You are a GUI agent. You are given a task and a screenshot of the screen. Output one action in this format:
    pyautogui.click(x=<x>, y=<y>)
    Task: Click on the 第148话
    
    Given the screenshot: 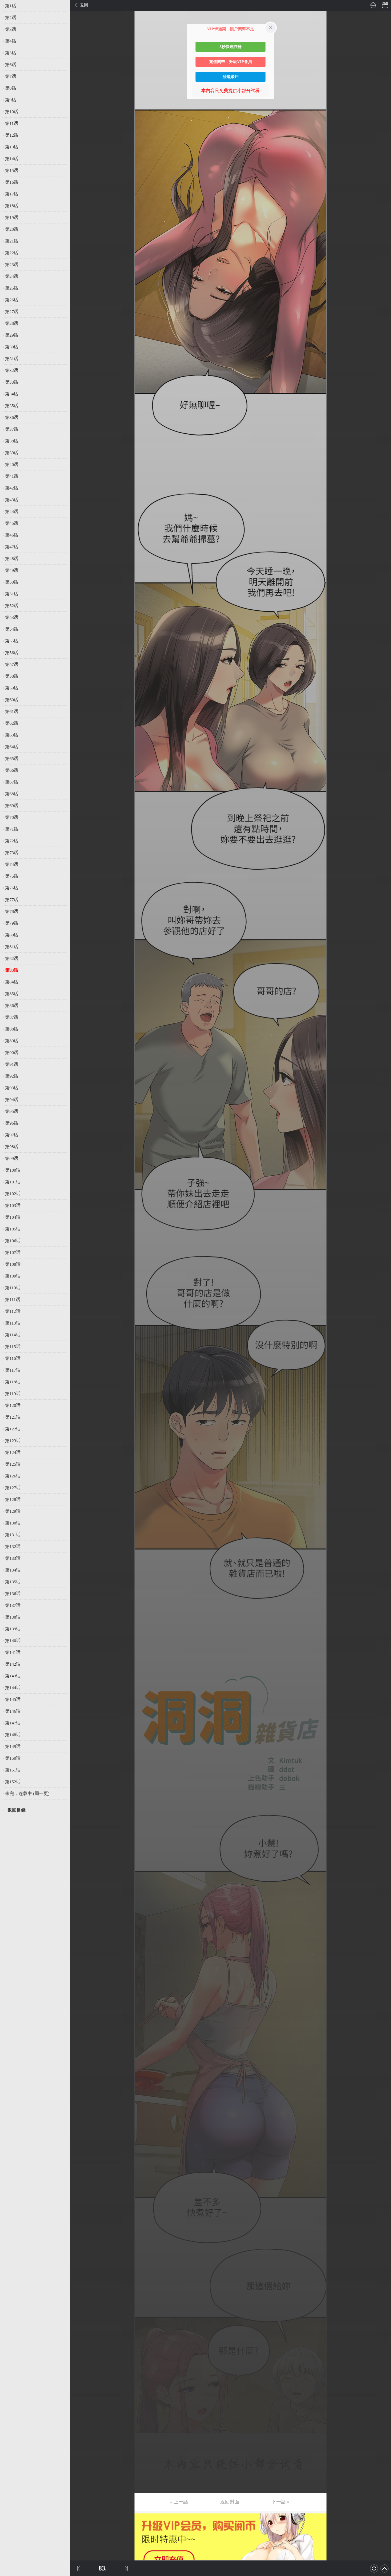 What is the action you would take?
    pyautogui.click(x=12, y=1734)
    